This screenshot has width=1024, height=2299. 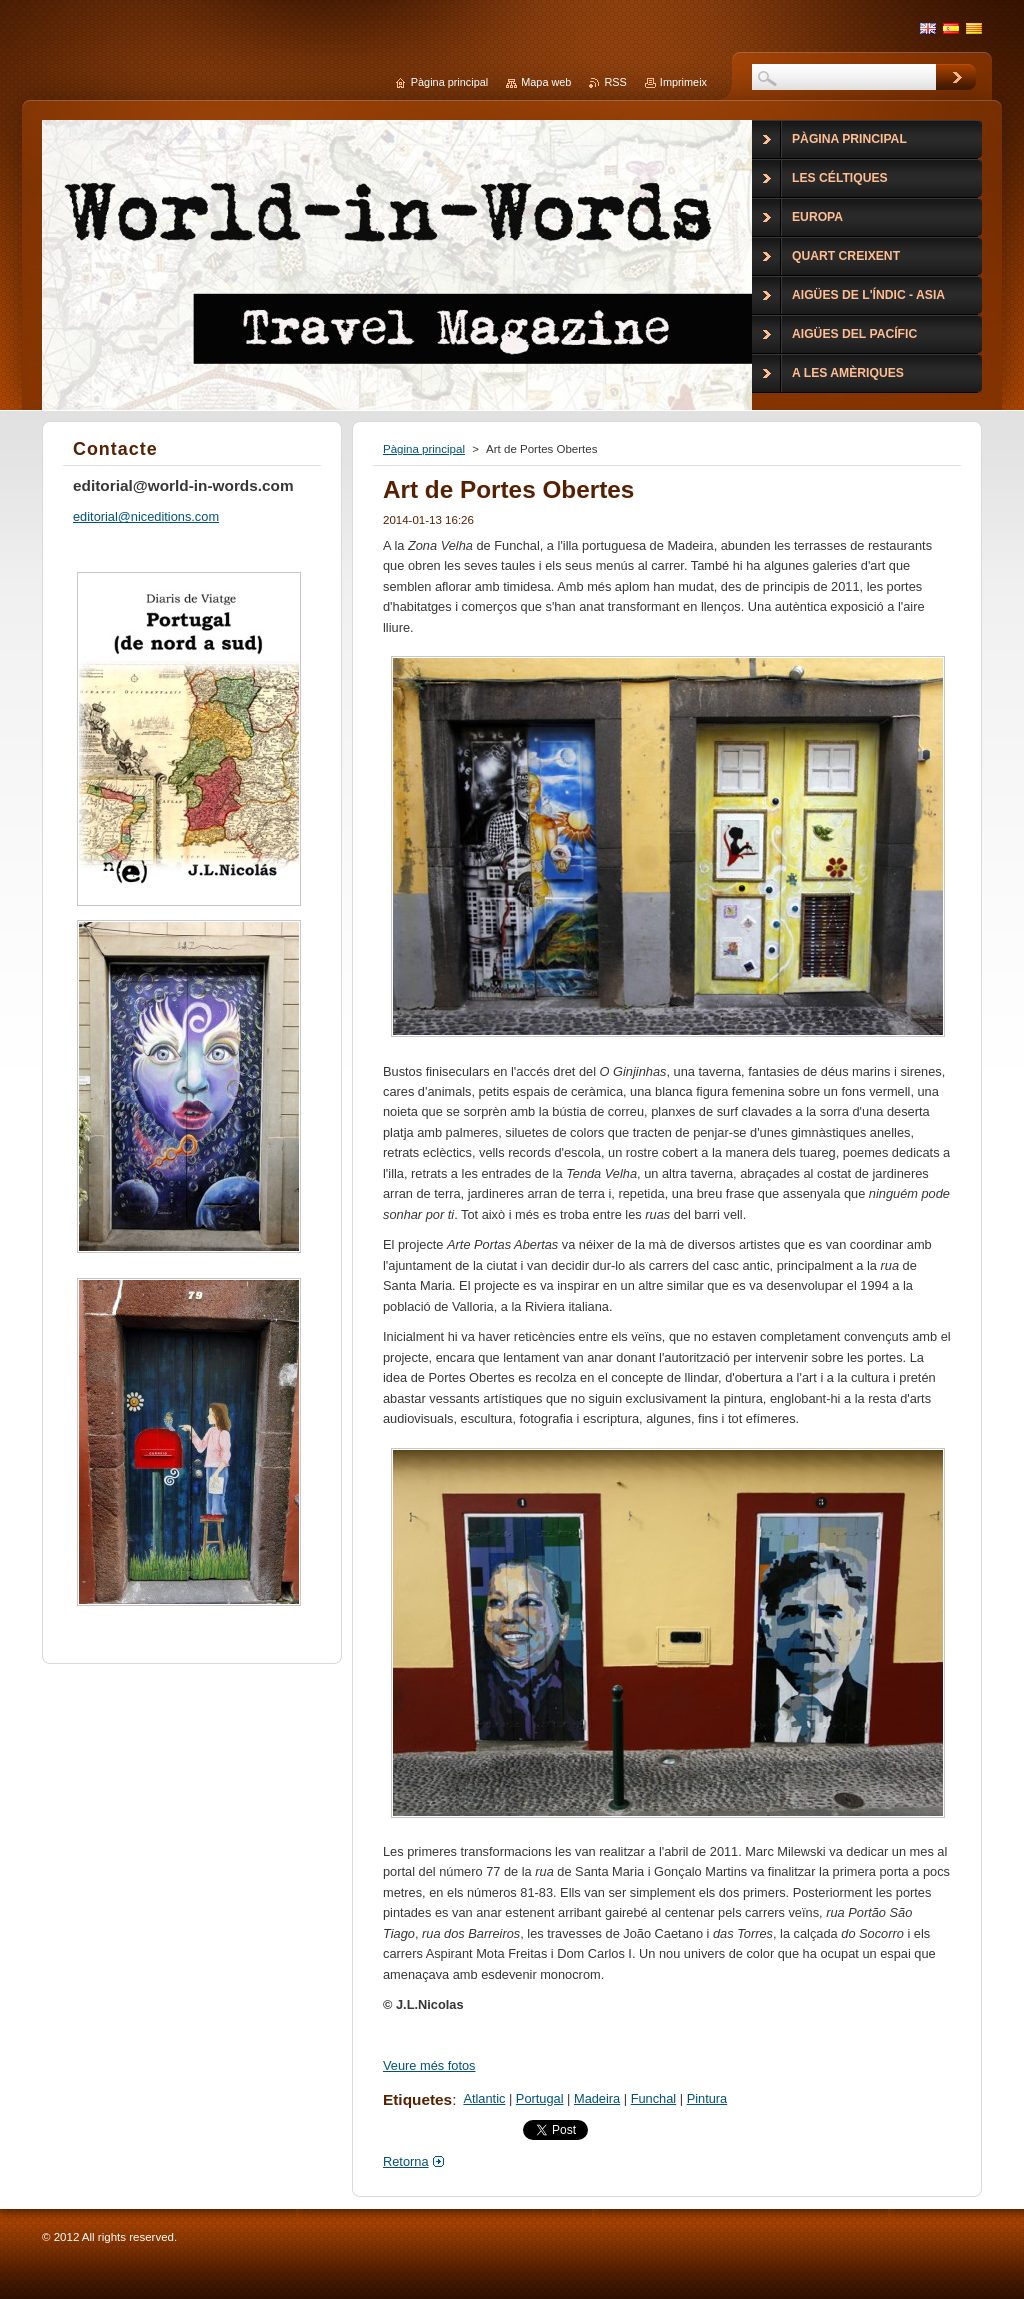 What do you see at coordinates (546, 82) in the screenshot?
I see `Mapa web` at bounding box center [546, 82].